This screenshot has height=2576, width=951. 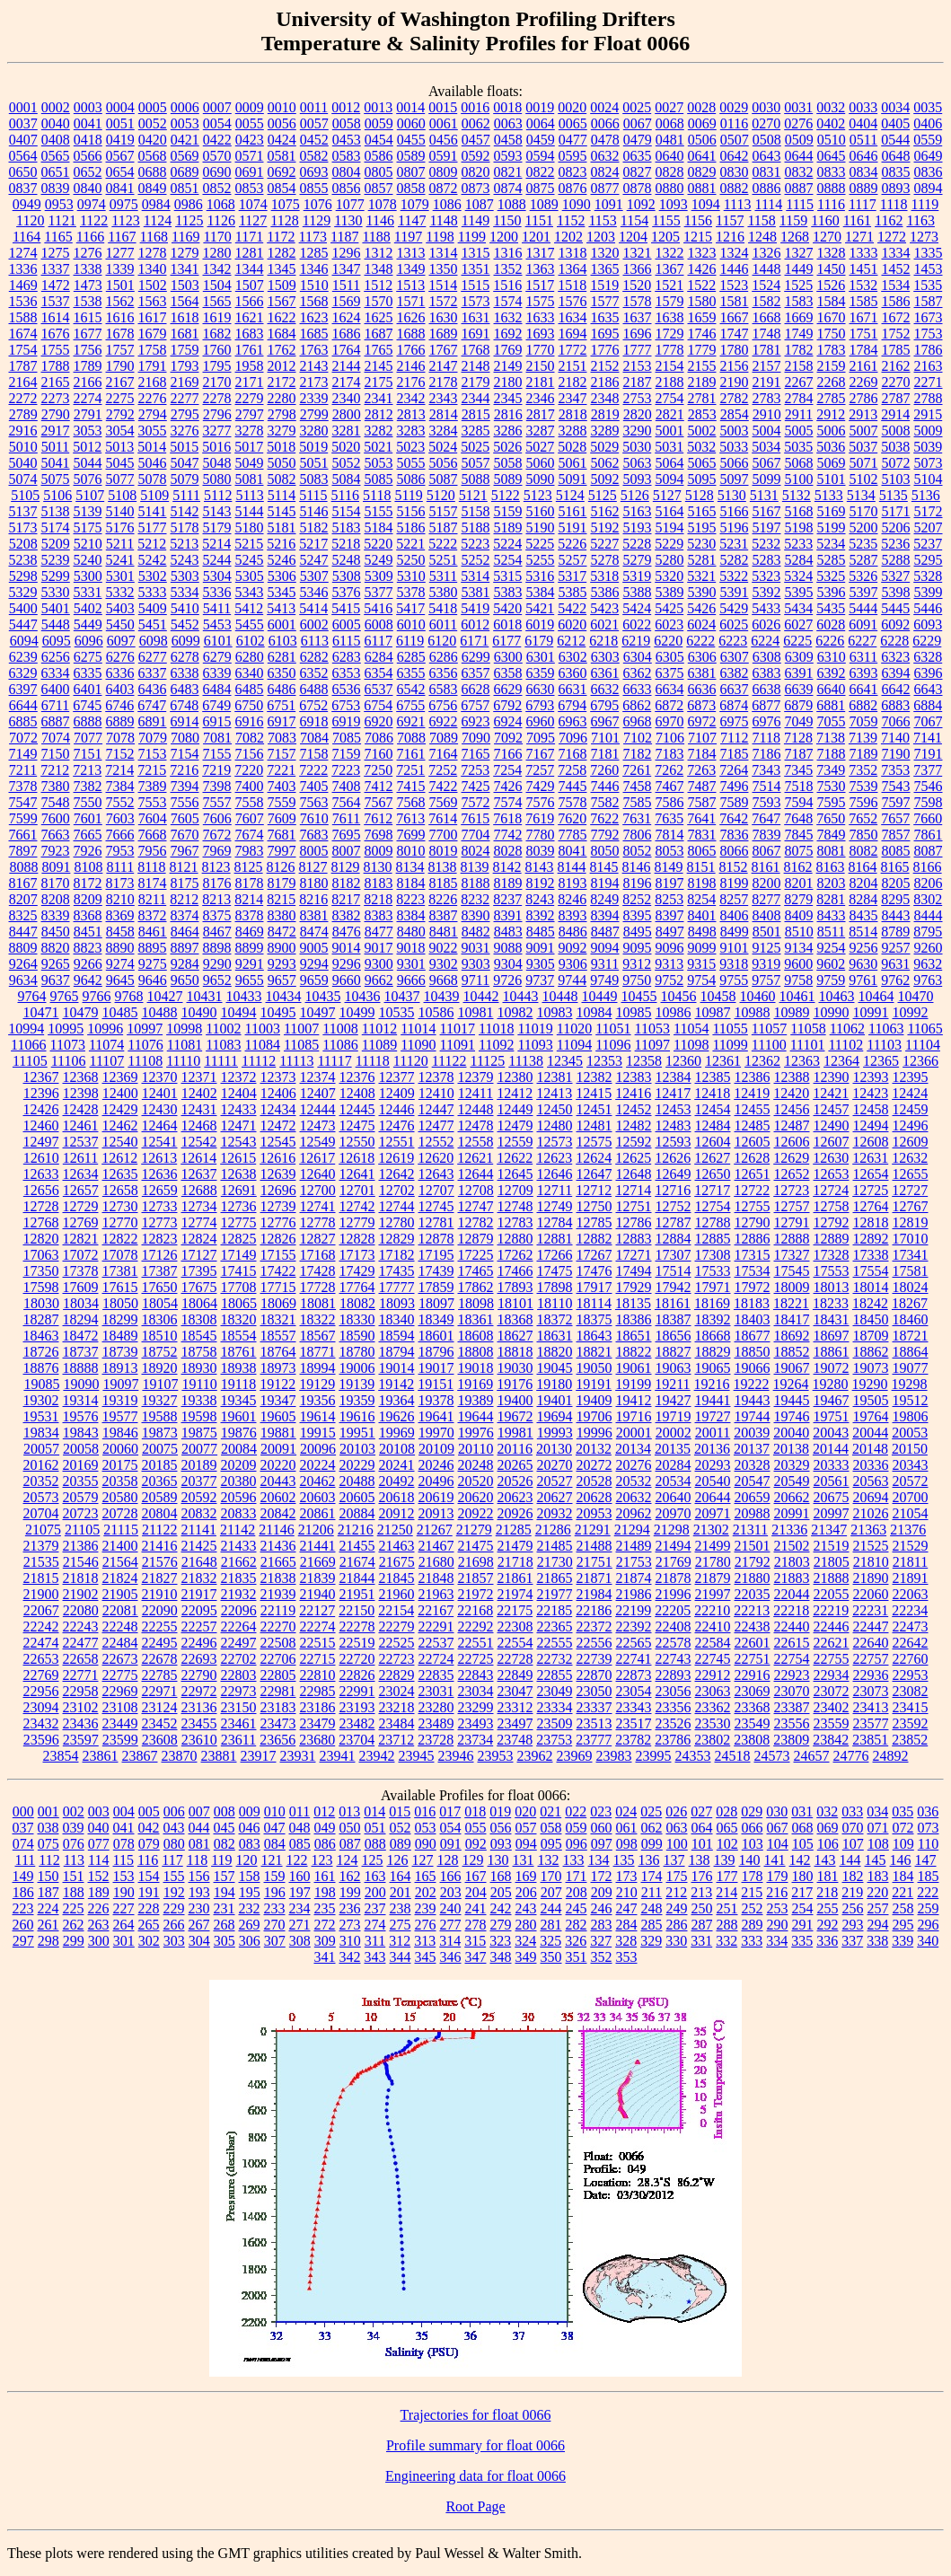 What do you see at coordinates (23, 963) in the screenshot?
I see `9264` at bounding box center [23, 963].